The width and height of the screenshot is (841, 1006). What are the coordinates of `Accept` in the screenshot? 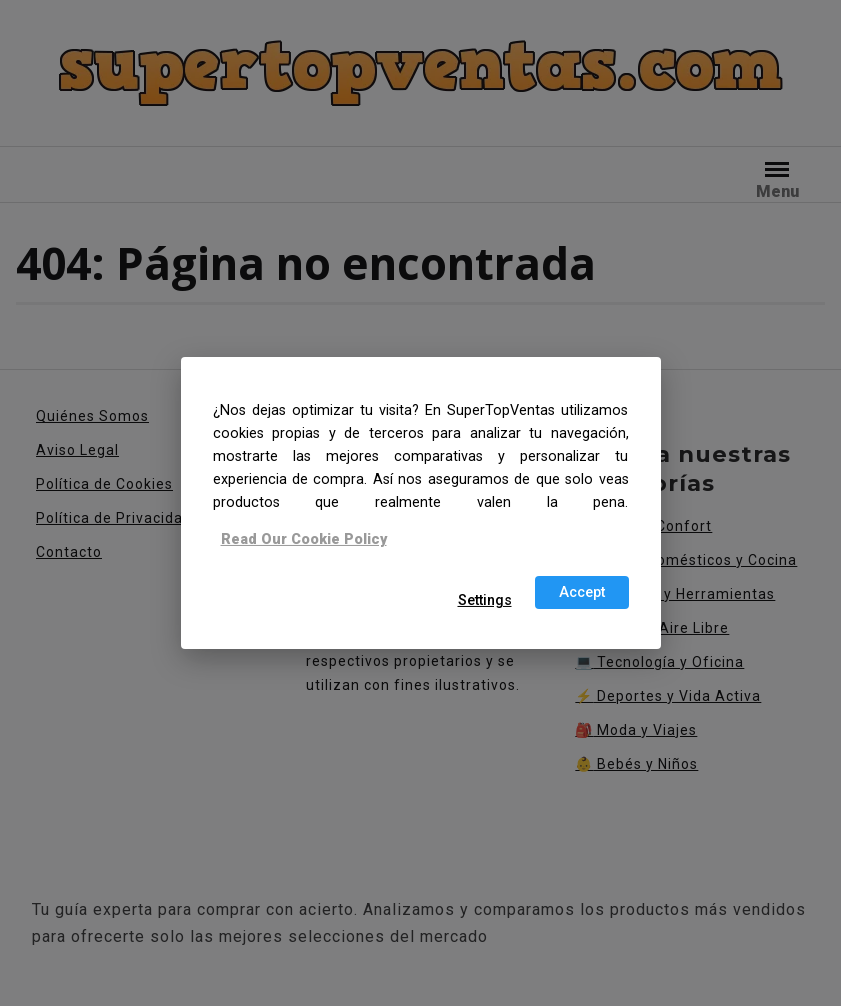 It's located at (582, 592).